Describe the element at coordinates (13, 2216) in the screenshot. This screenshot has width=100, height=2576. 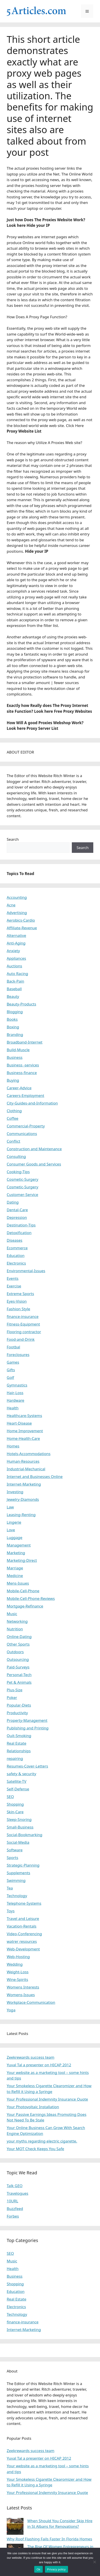
I see `Forbes` at that location.